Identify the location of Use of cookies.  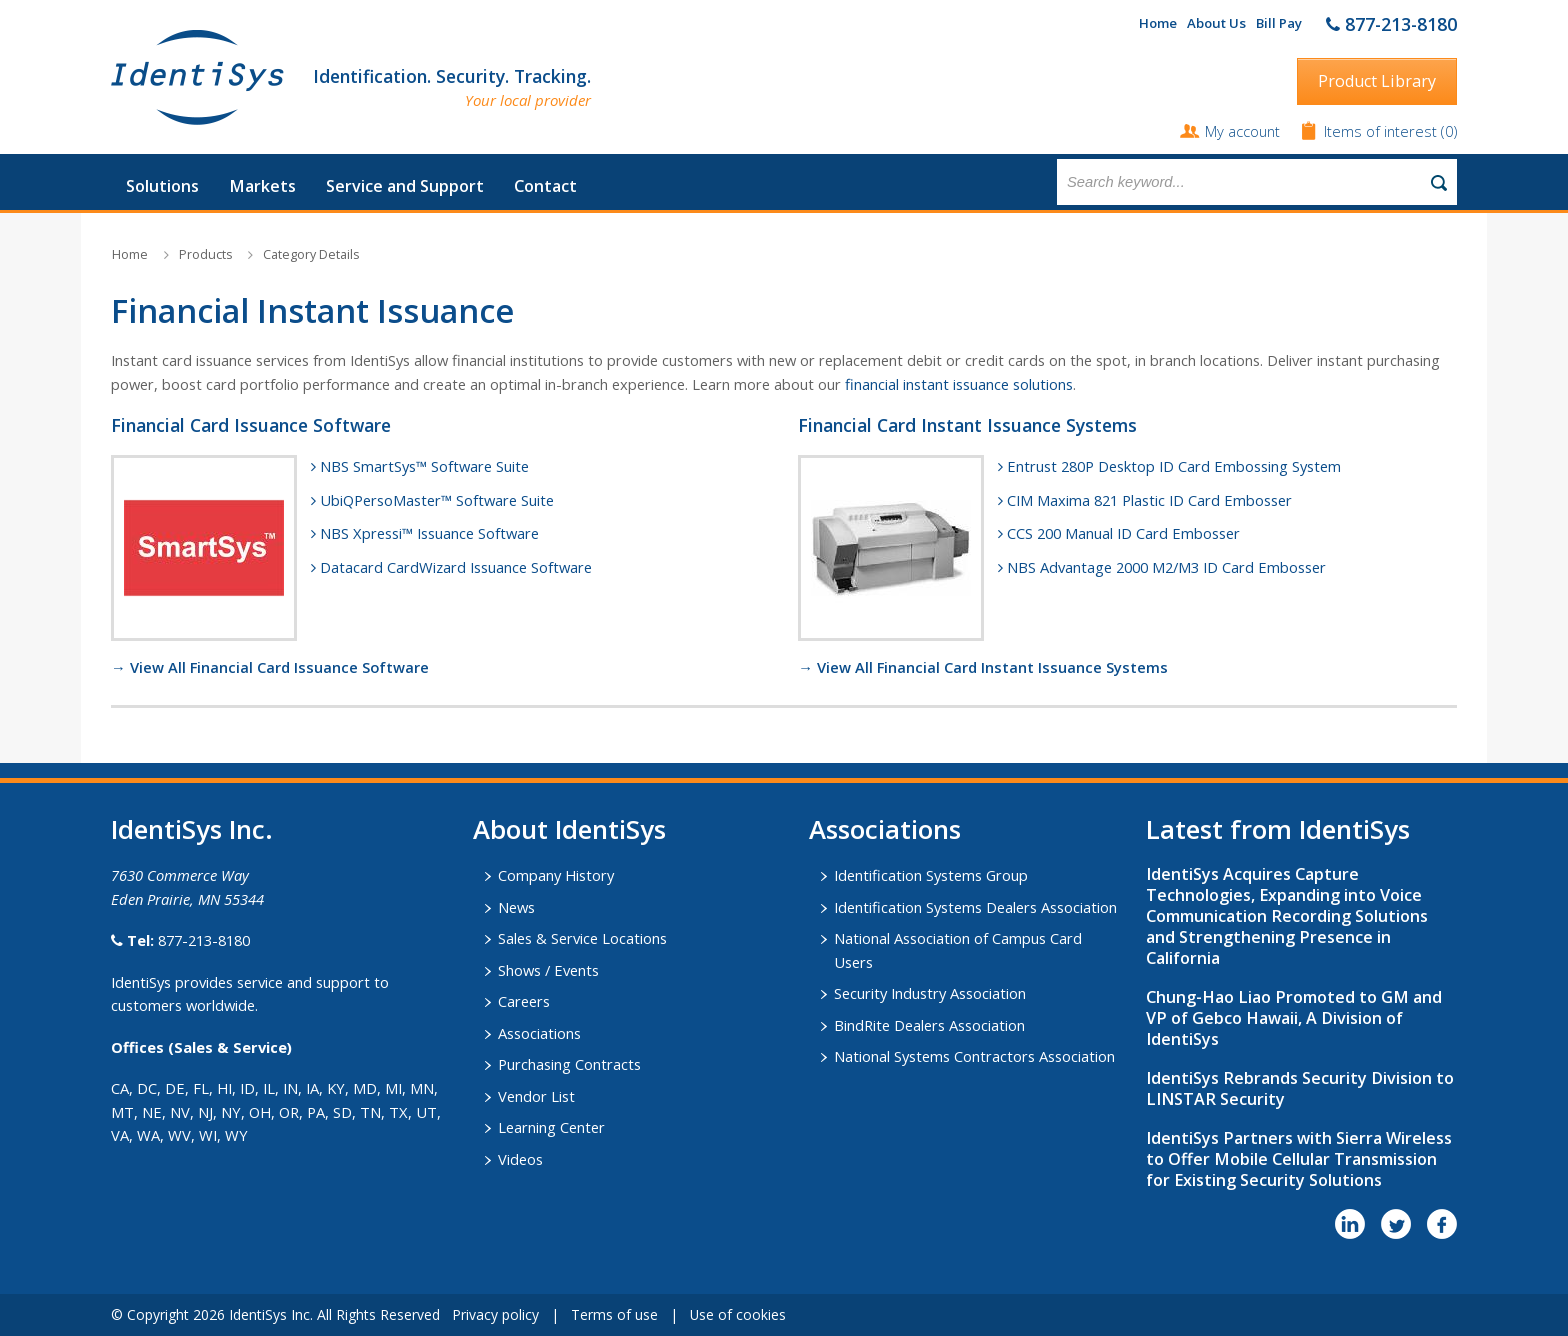
(738, 1314).